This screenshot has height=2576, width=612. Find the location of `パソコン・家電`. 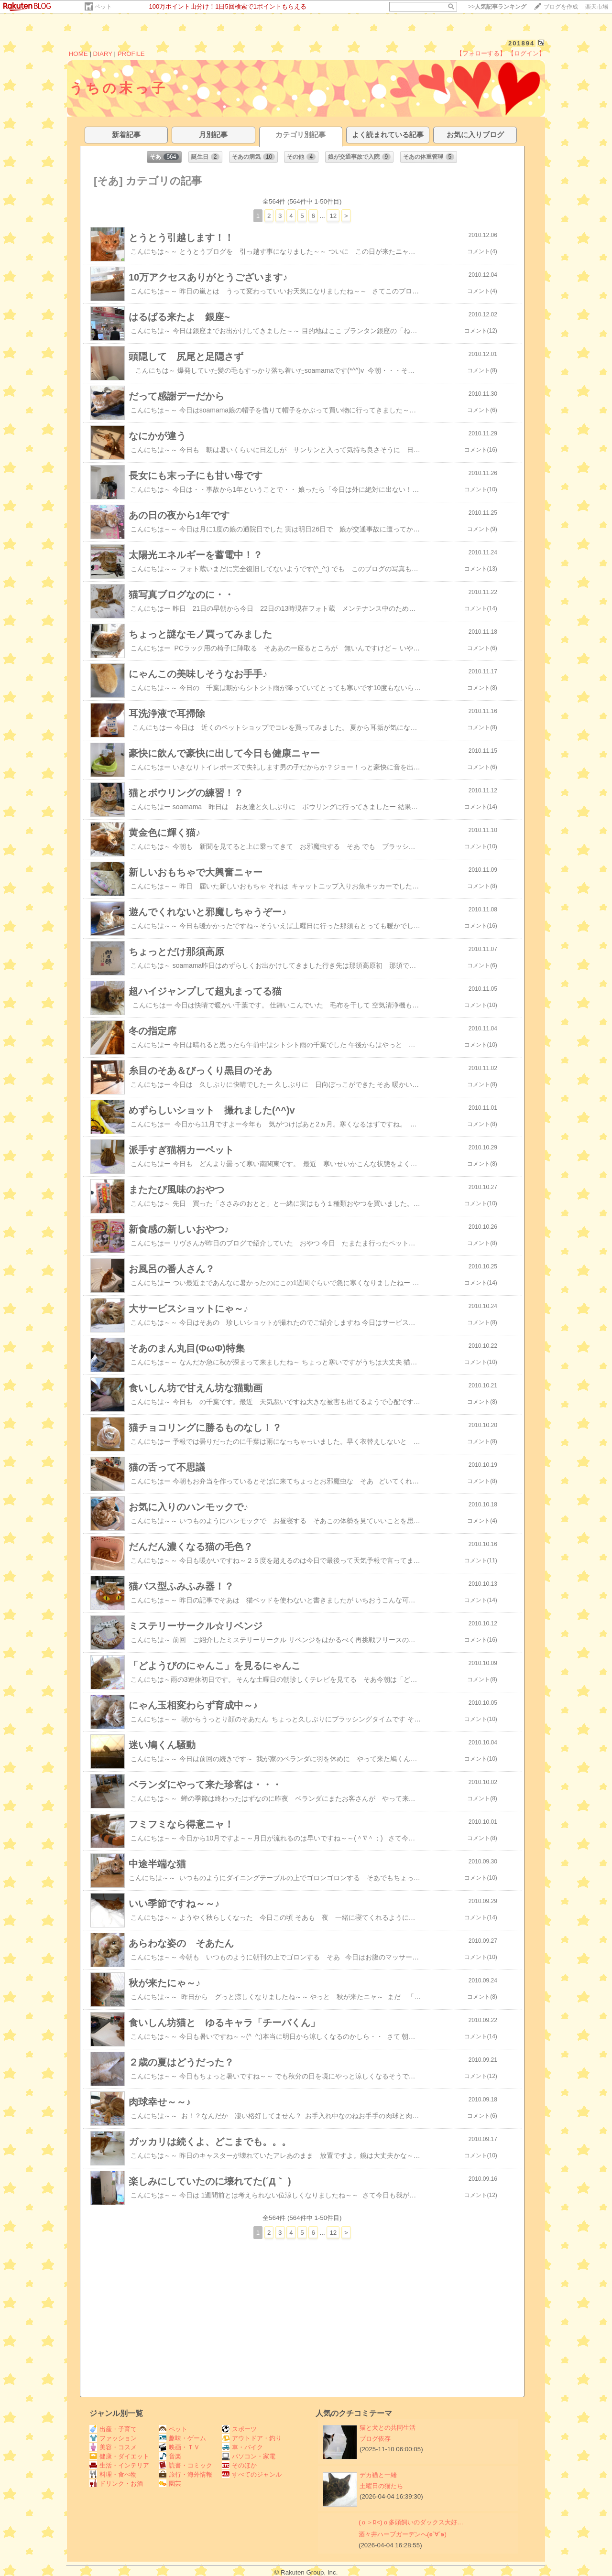

パソコン・家電 is located at coordinates (248, 2456).